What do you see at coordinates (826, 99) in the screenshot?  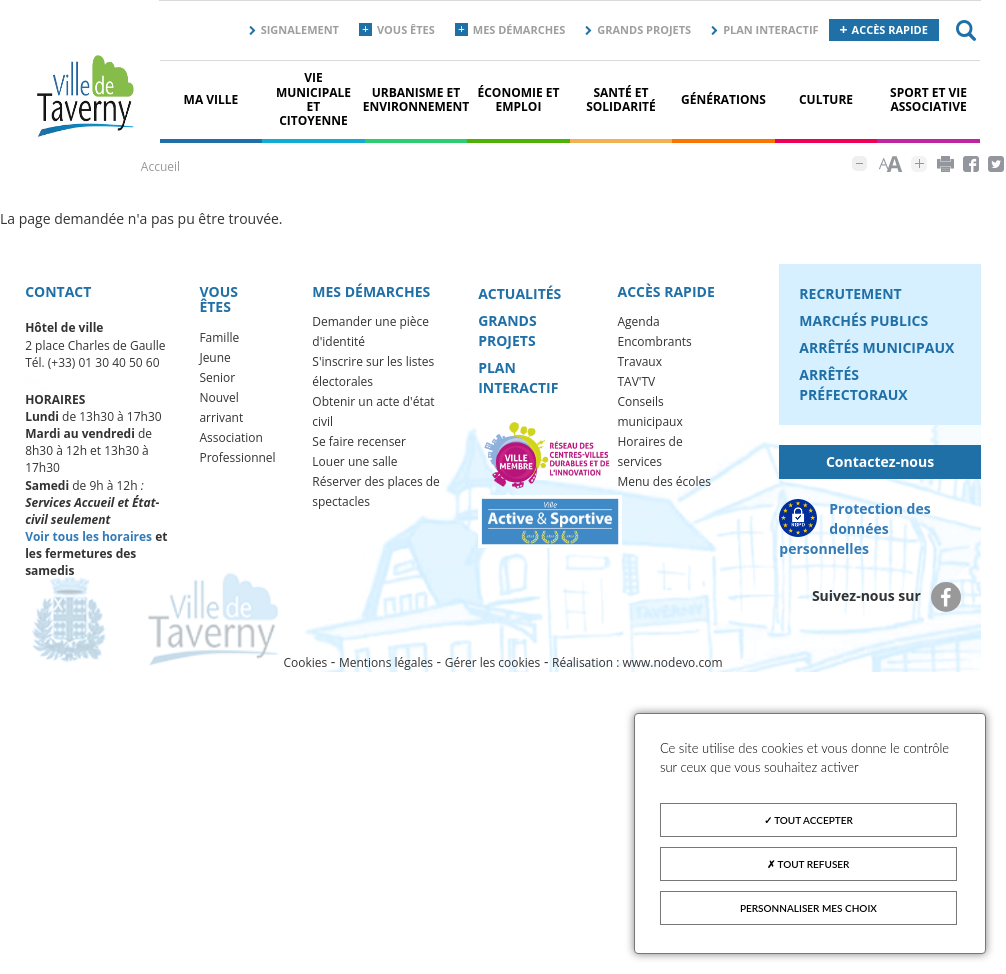 I see `Culture` at bounding box center [826, 99].